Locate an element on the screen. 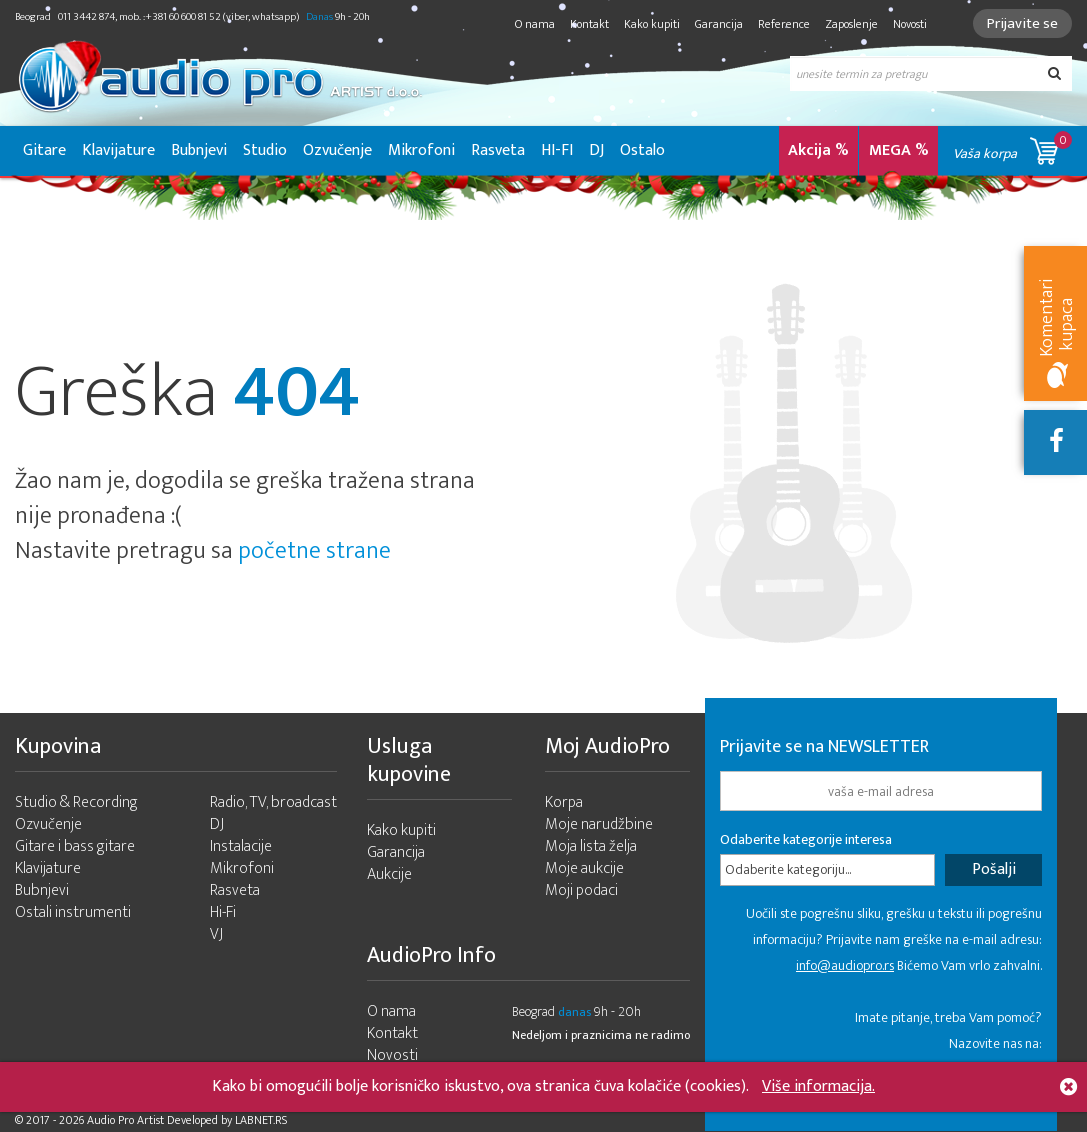 Image resolution: width=1087 pixels, height=1132 pixels. Garancija is located at coordinates (719, 24).